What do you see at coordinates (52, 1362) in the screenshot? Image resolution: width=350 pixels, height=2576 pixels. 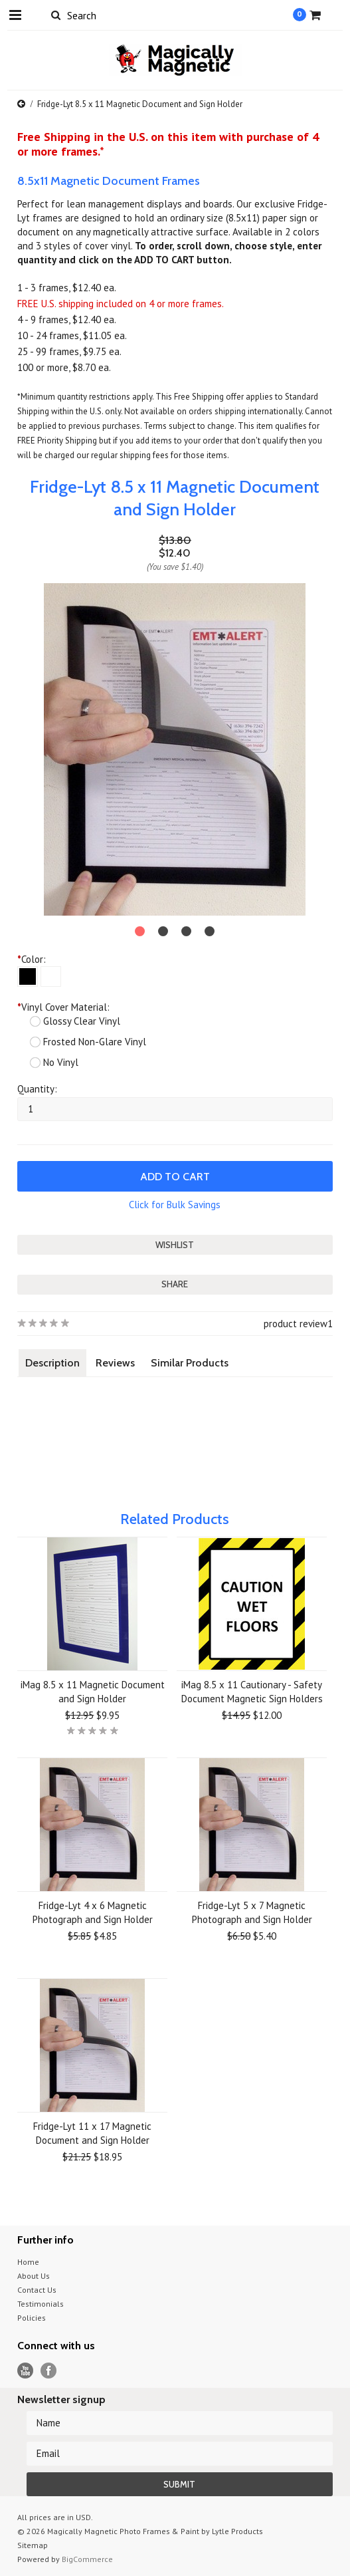 I see `Description` at bounding box center [52, 1362].